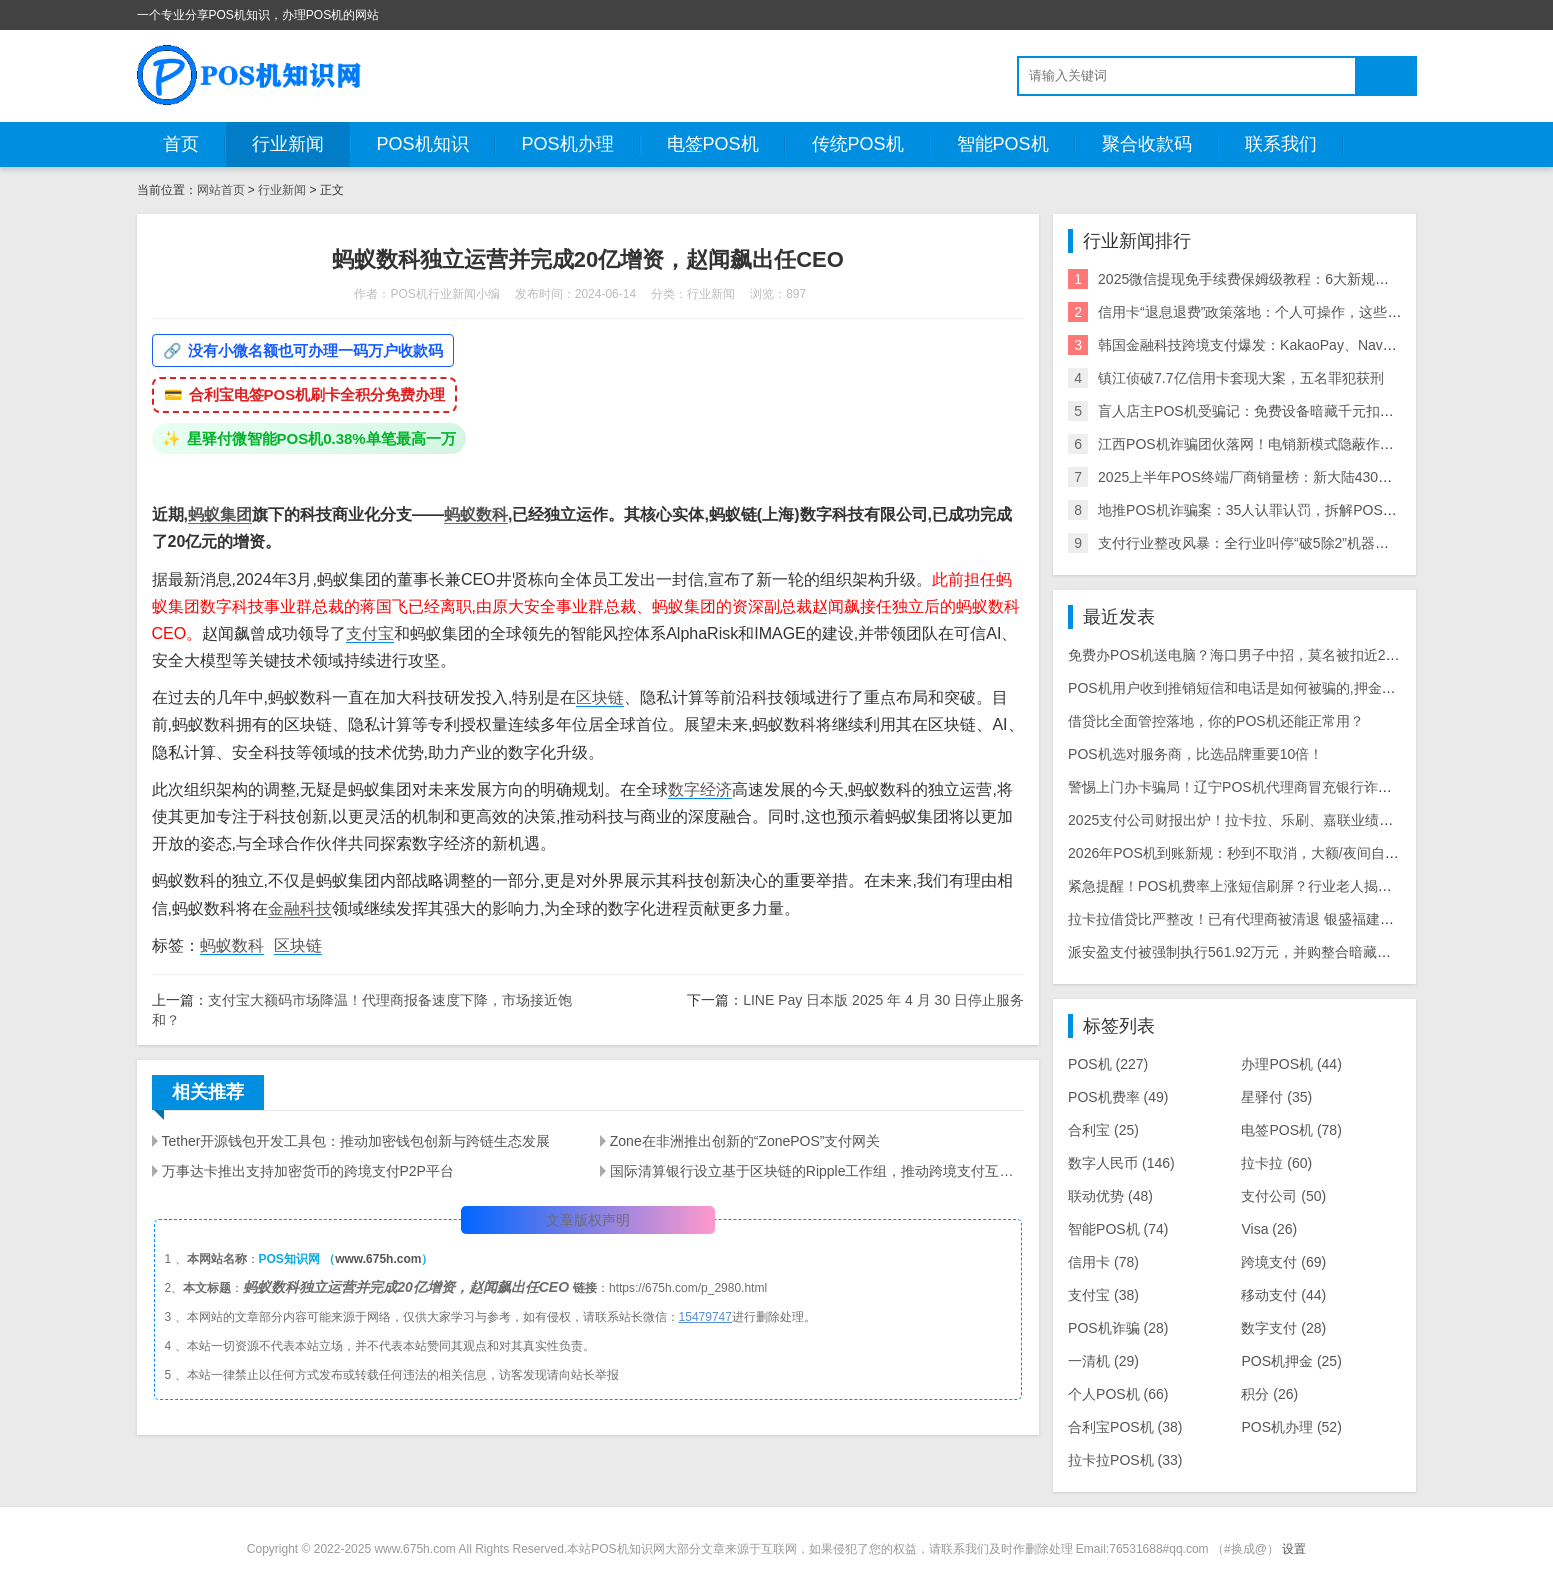 This screenshot has height=1591, width=1553. I want to click on POS机选对服务商，比选品牌重要10倍！, so click(1195, 754).